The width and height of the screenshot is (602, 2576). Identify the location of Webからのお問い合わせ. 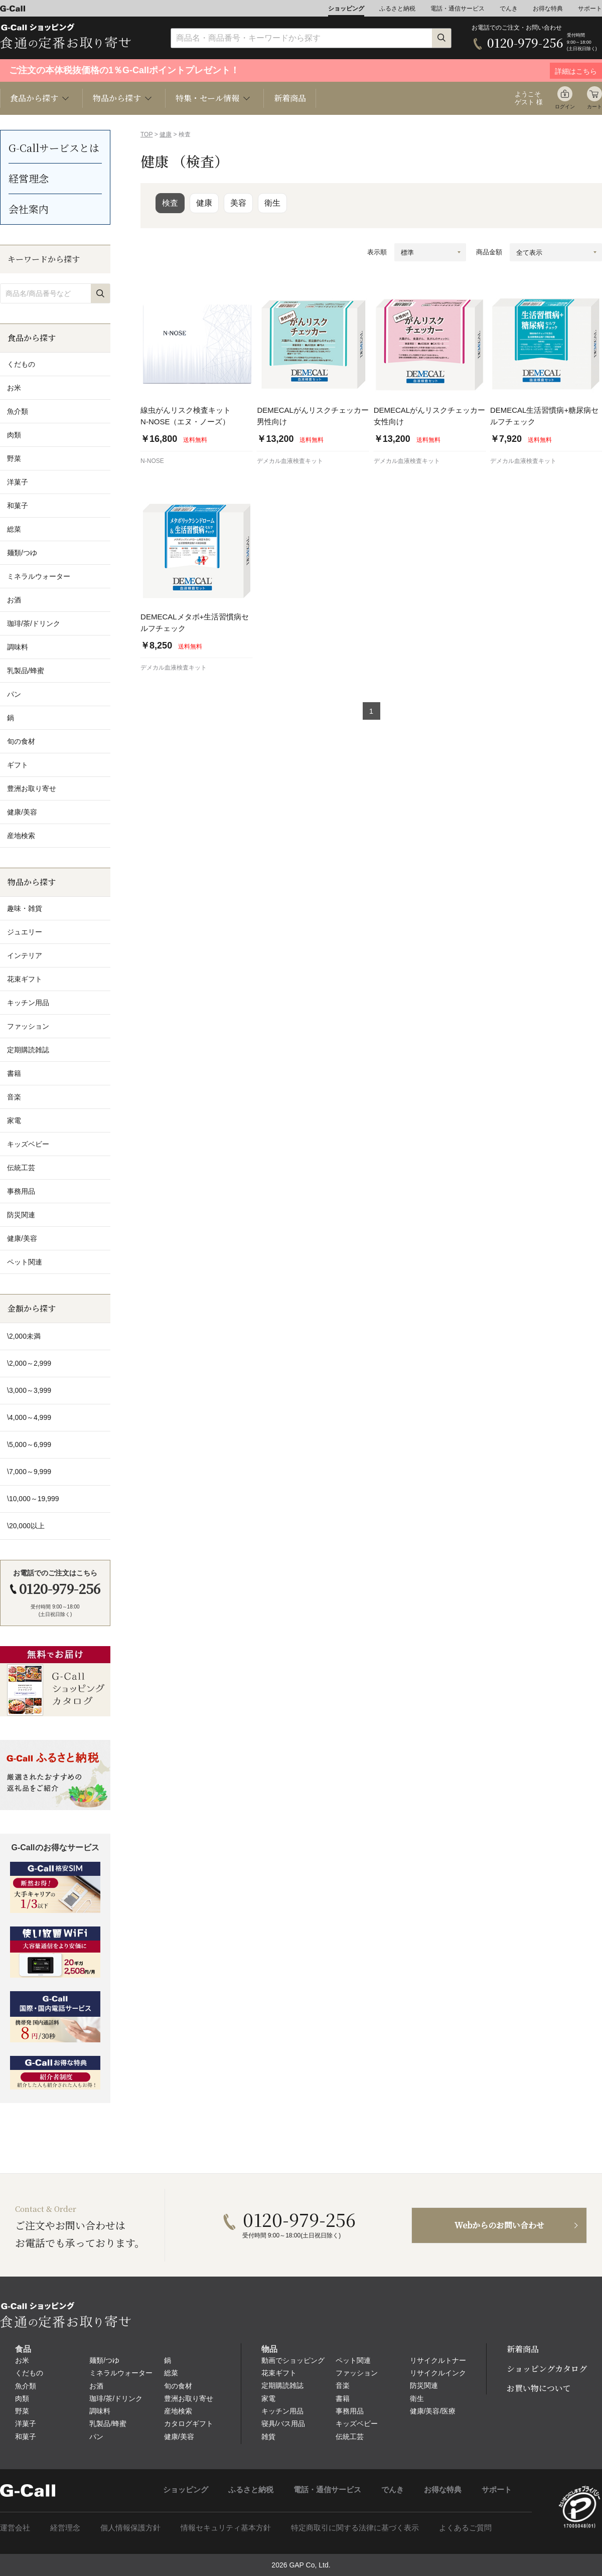
(499, 2225).